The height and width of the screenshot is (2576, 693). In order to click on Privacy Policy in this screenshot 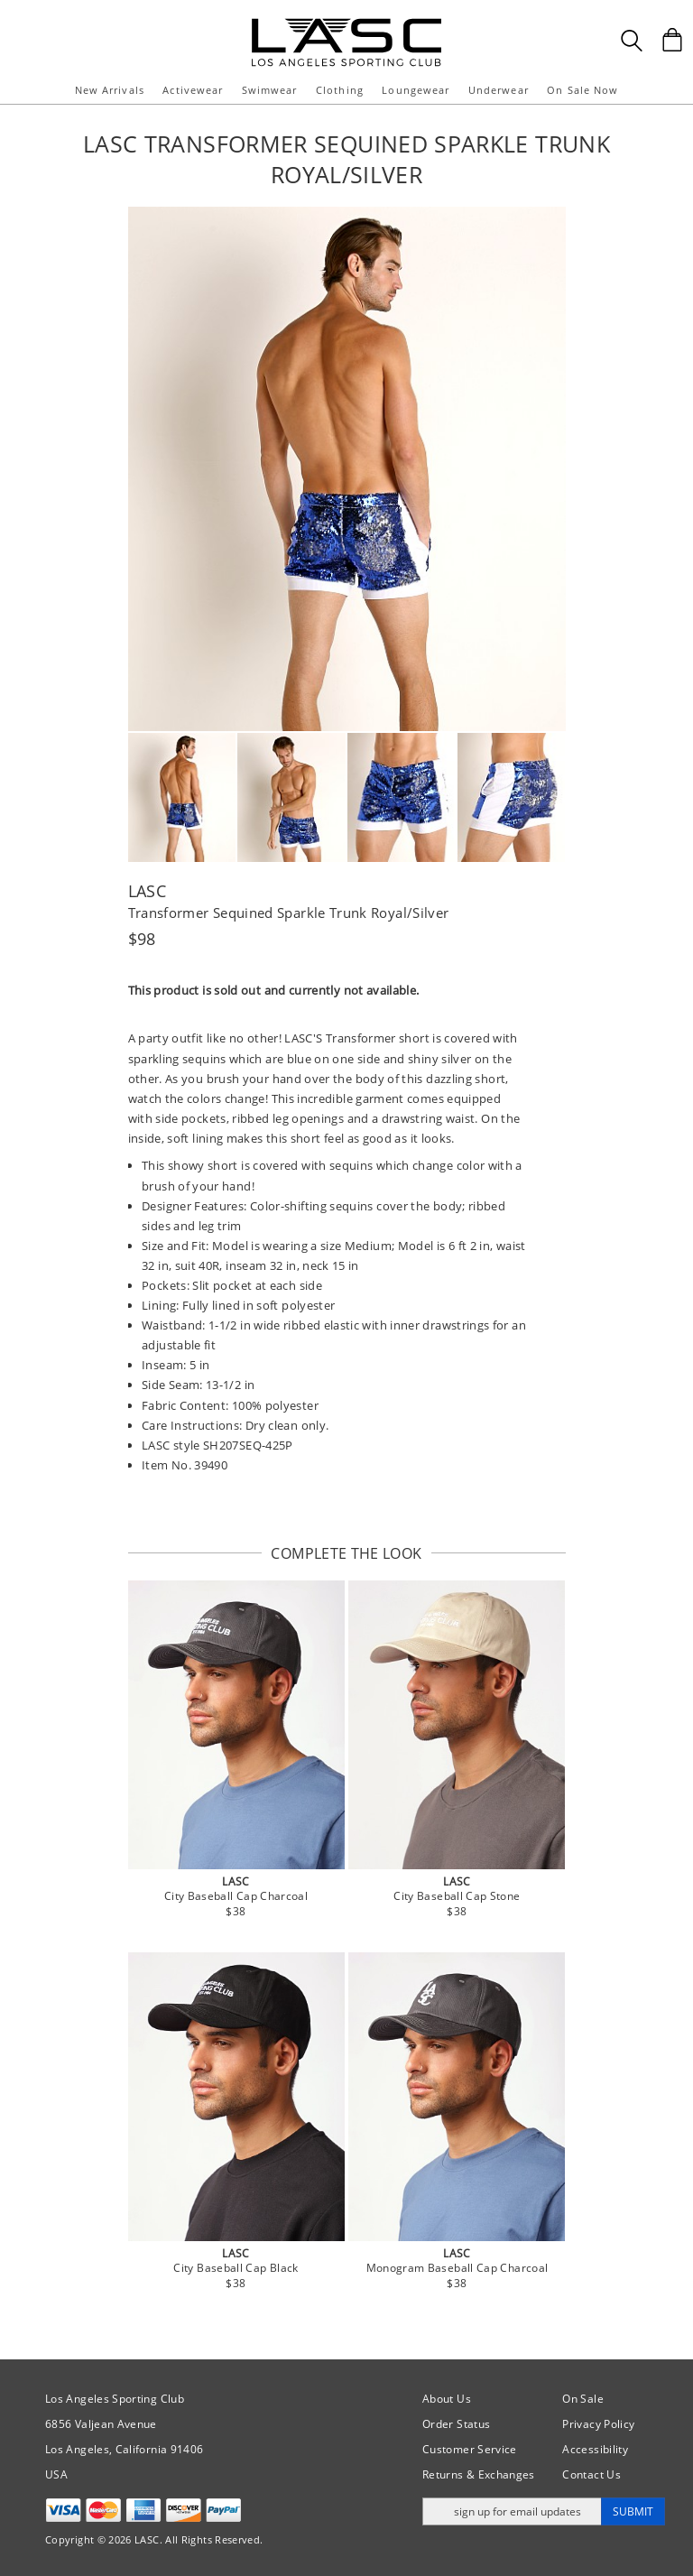, I will do `click(598, 2424)`.